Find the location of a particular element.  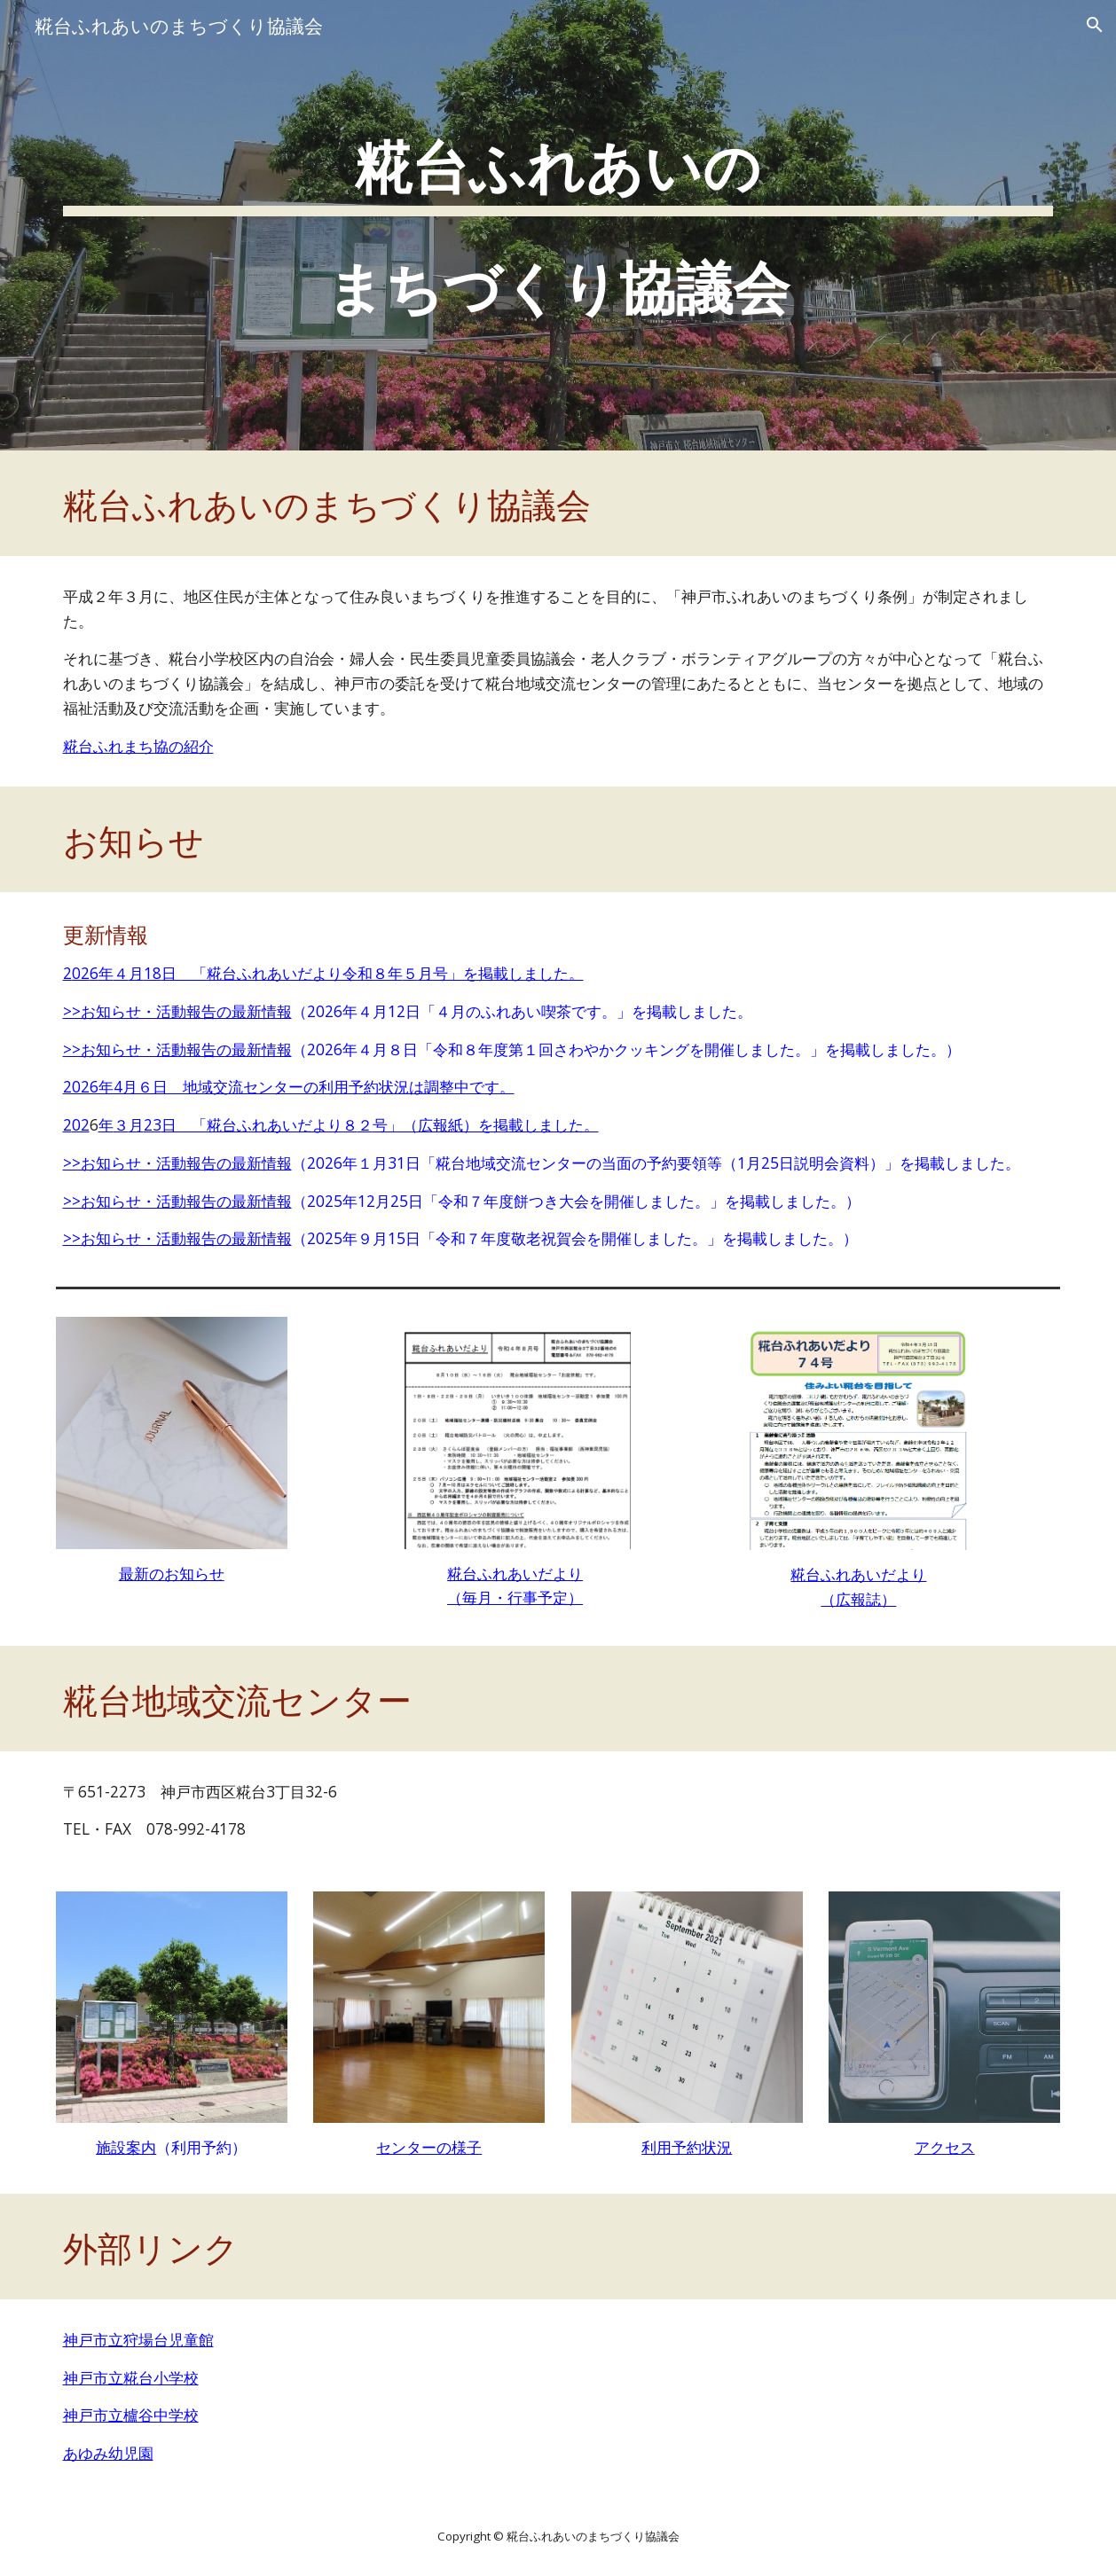

[button] is located at coordinates (1094, 25).